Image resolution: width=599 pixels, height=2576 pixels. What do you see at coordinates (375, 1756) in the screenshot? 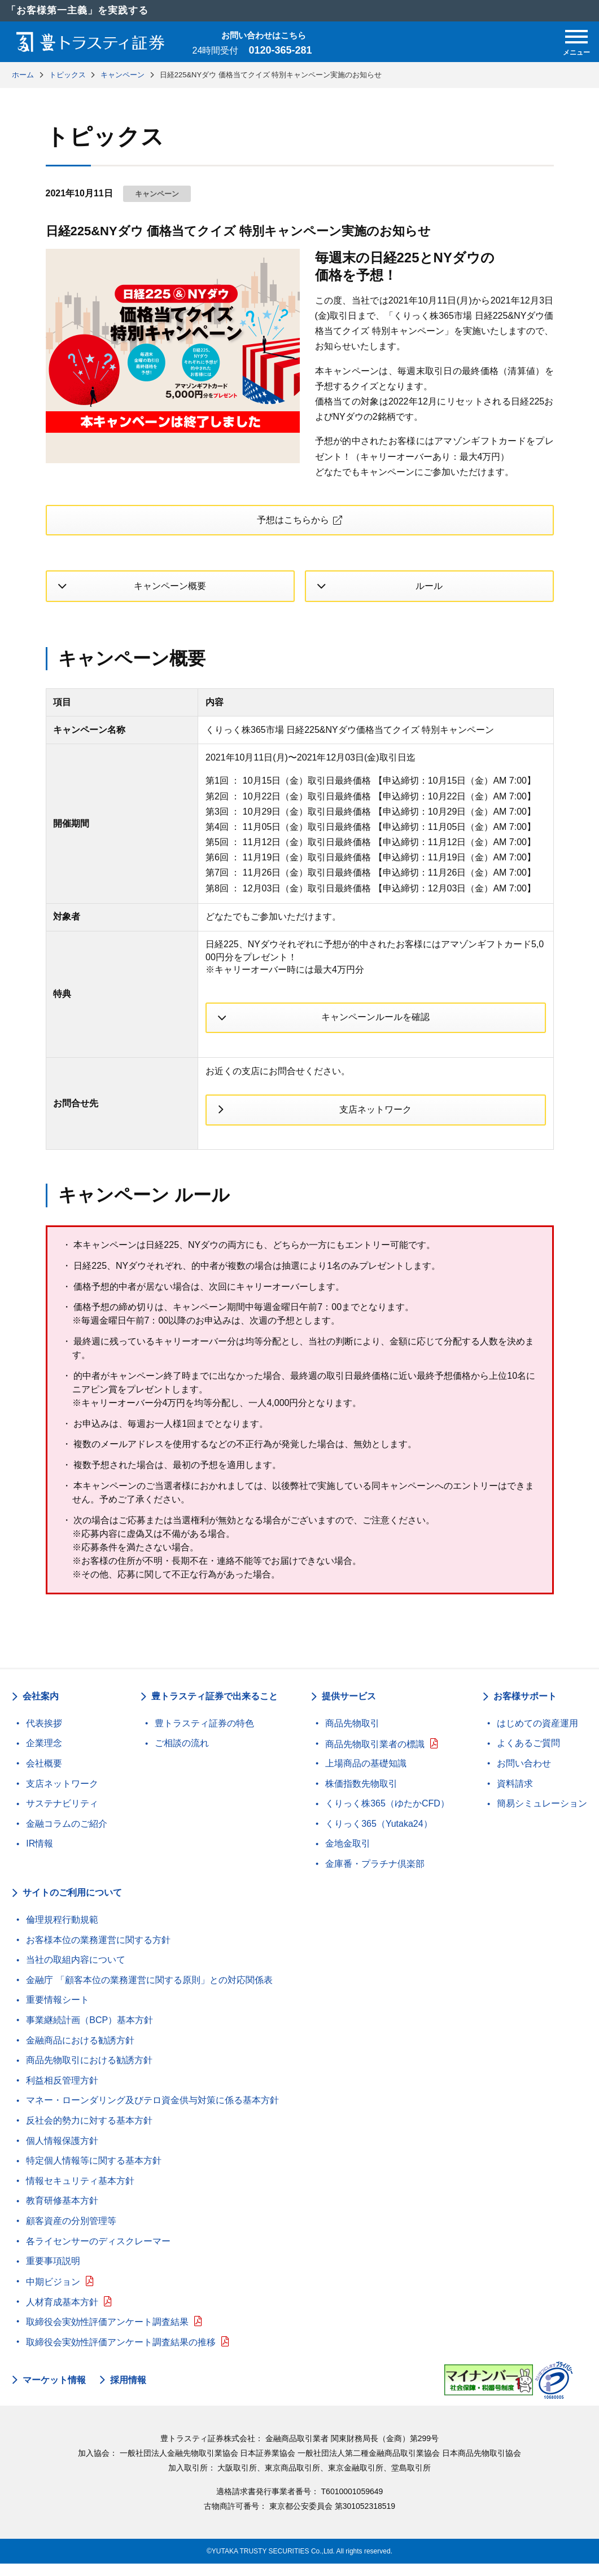
I see `商品先物取引業者の標識` at bounding box center [375, 1756].